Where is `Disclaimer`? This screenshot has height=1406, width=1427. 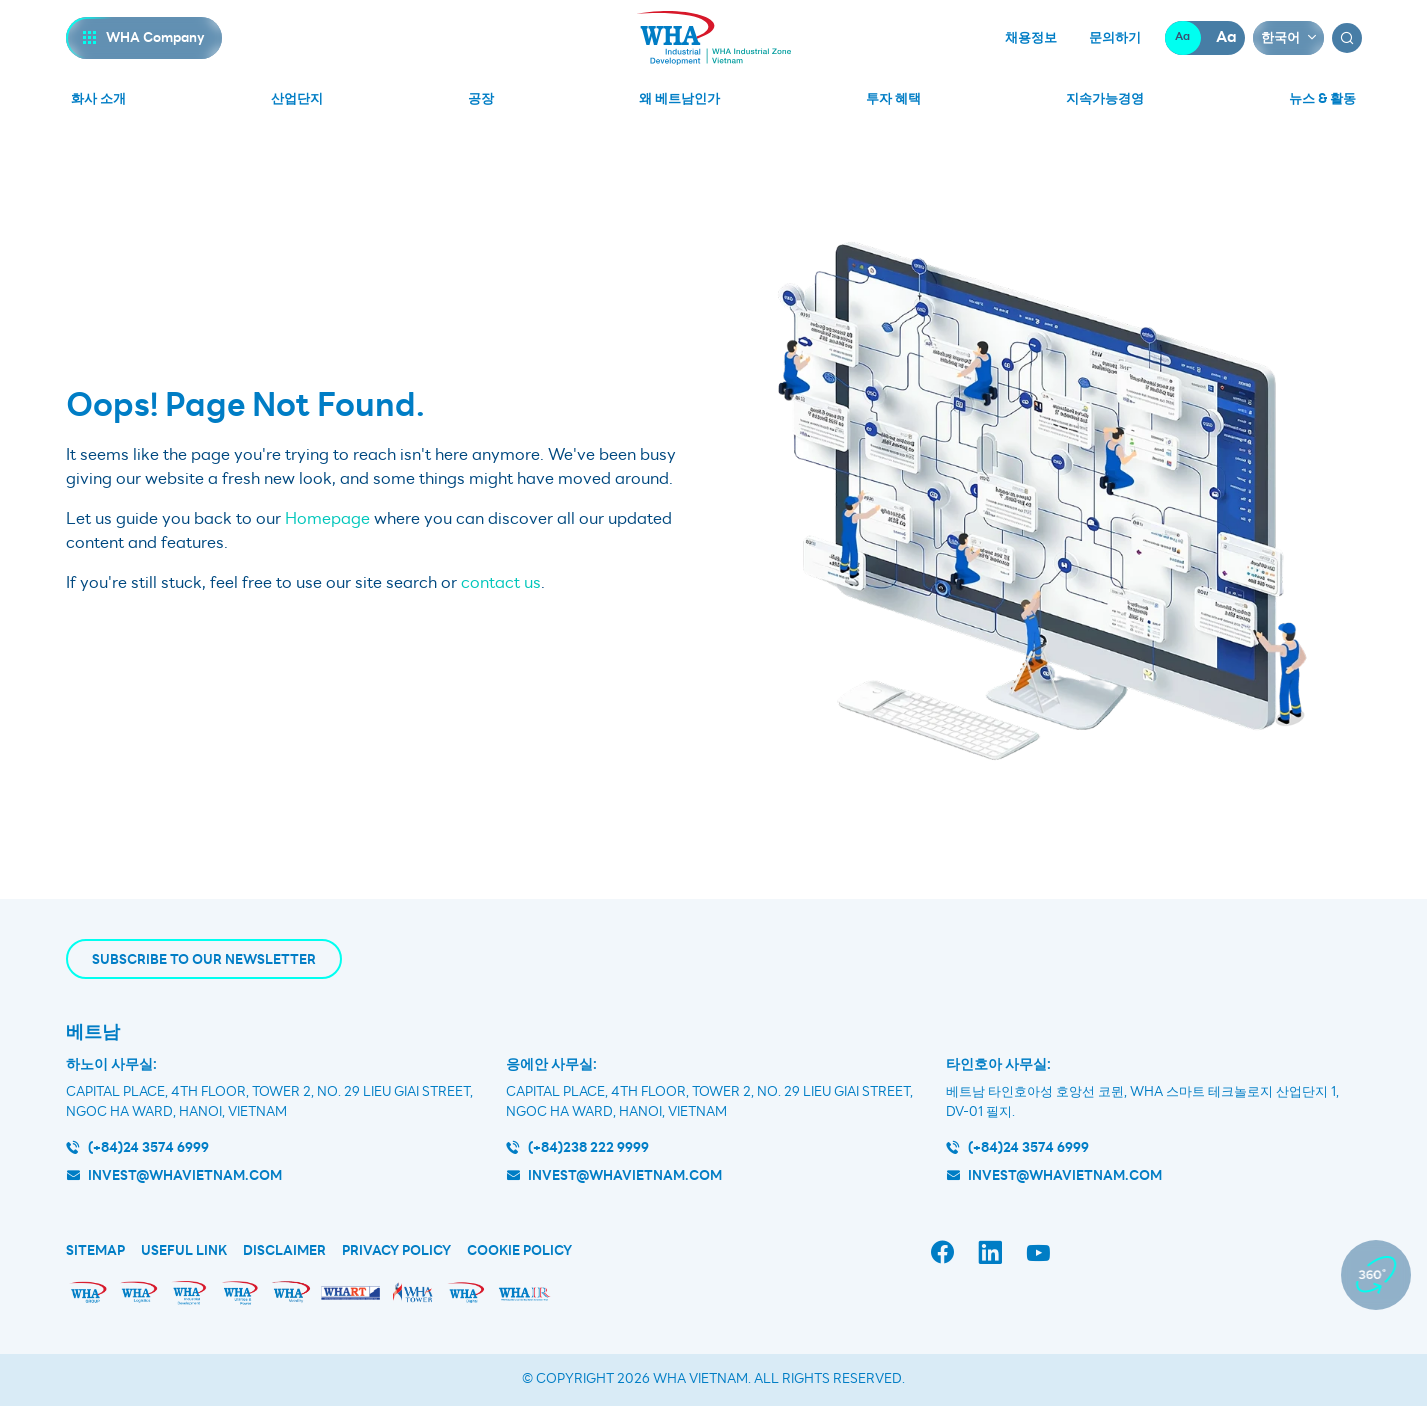 Disclaimer is located at coordinates (284, 1251).